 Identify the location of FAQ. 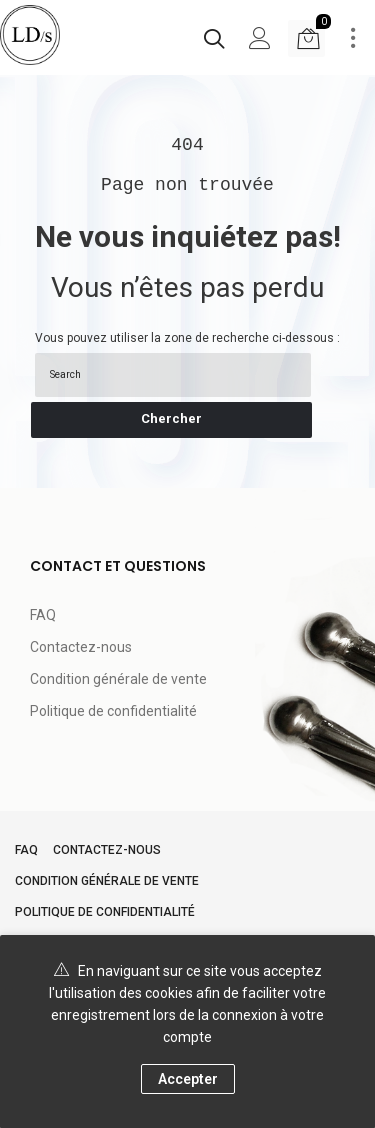
(43, 615).